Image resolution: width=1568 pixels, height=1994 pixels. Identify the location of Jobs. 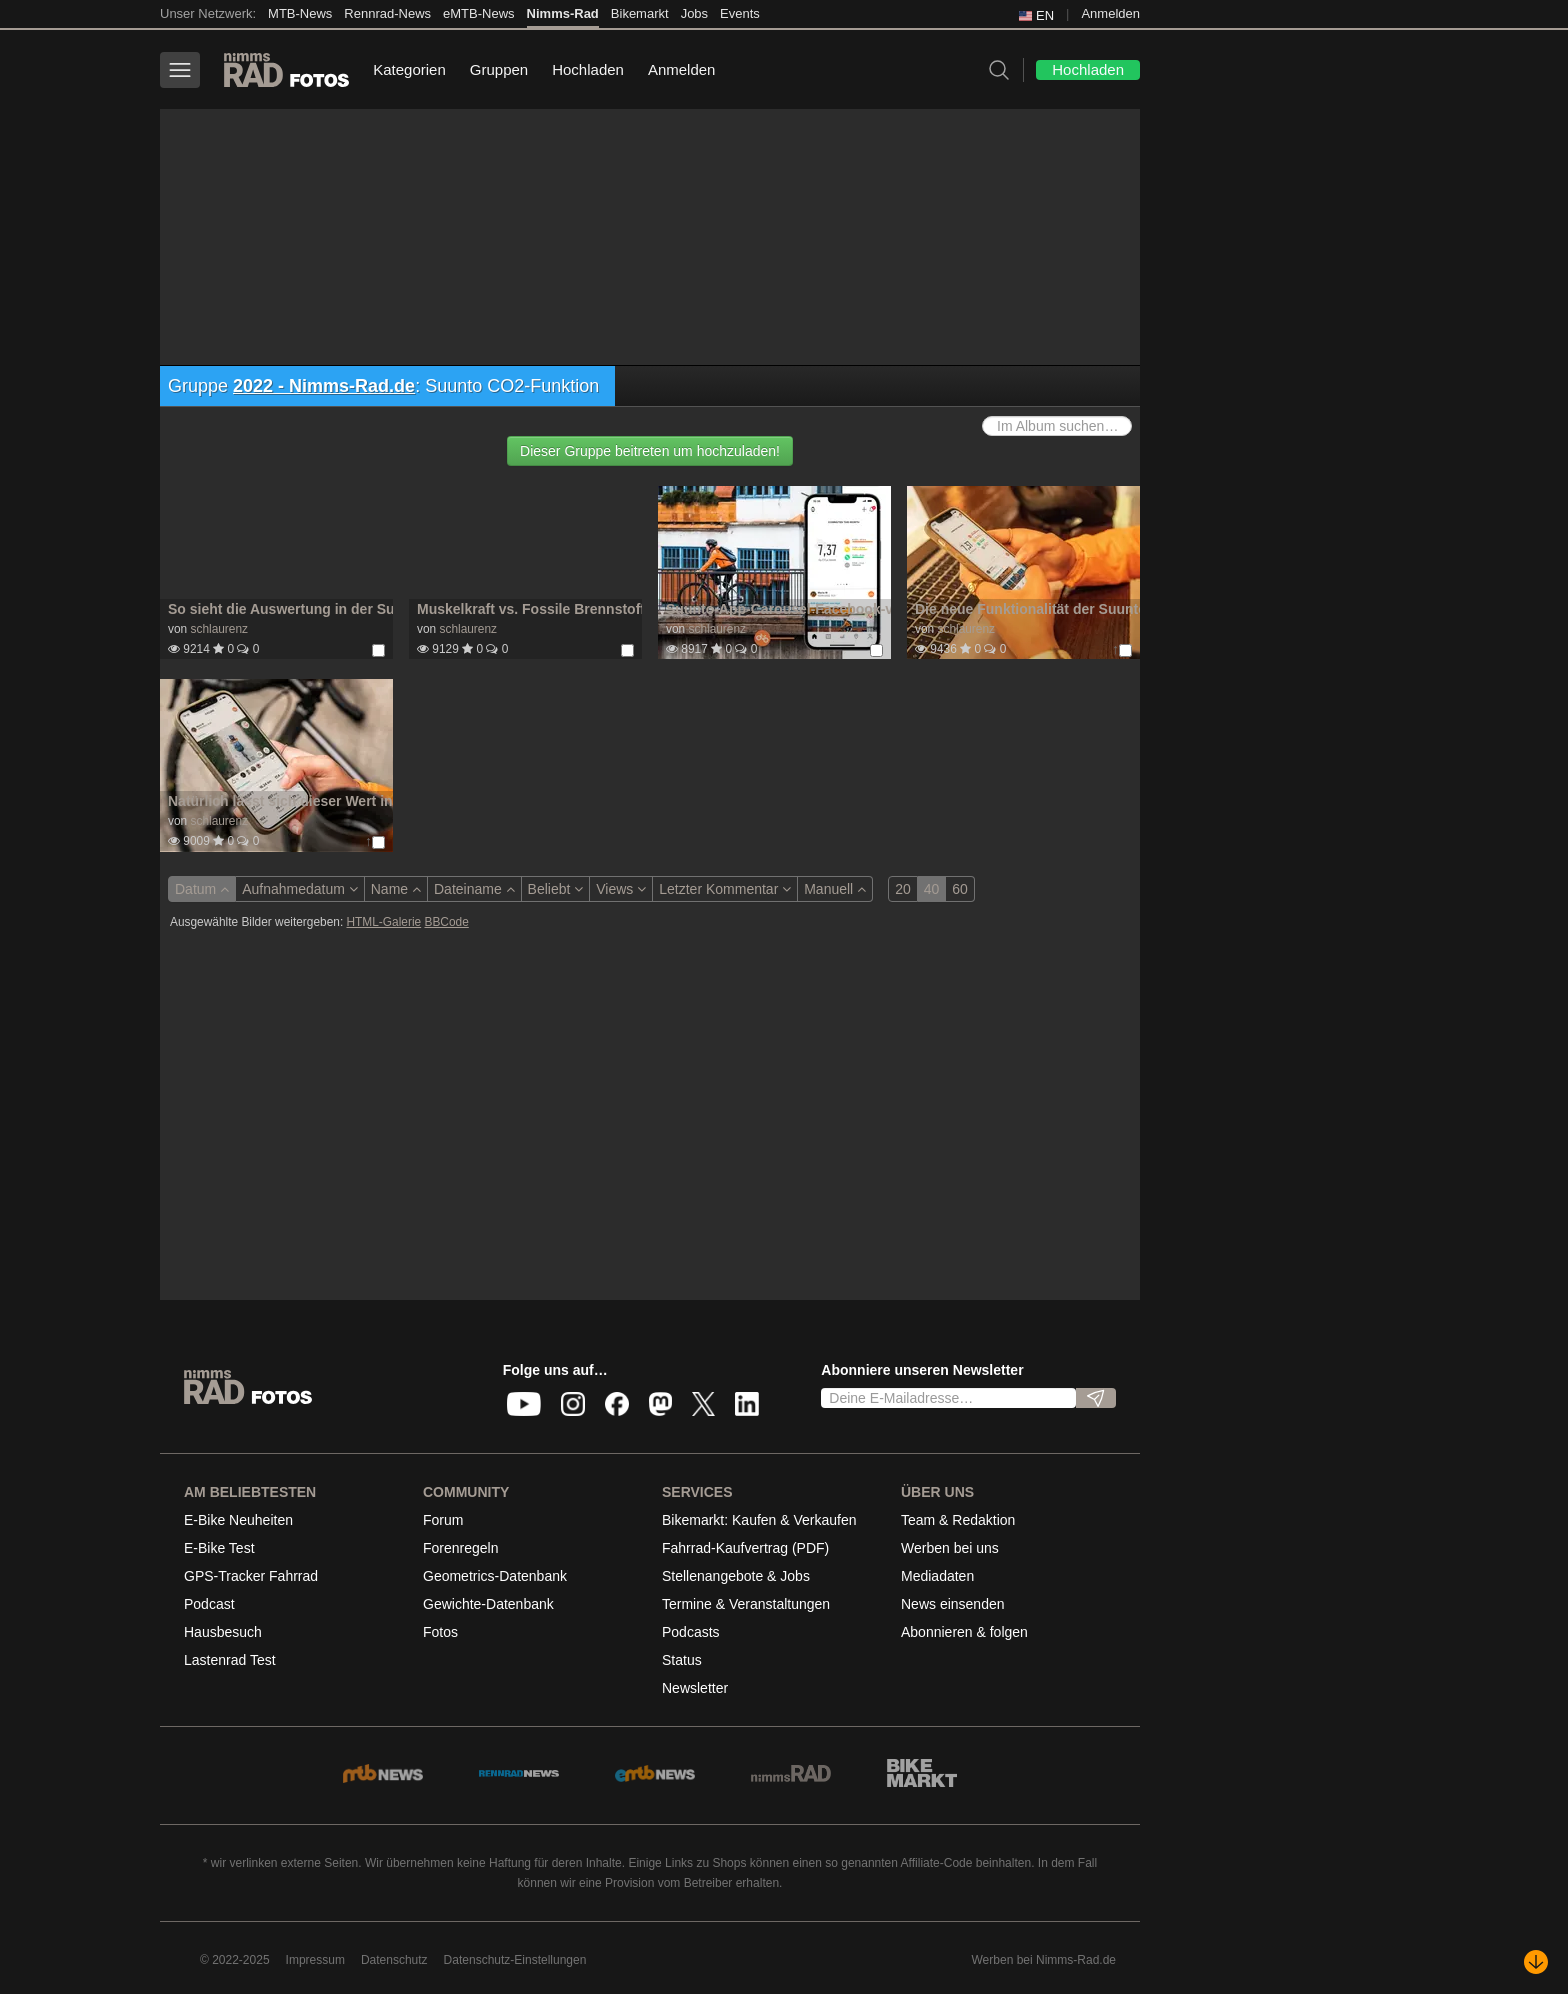
(694, 13).